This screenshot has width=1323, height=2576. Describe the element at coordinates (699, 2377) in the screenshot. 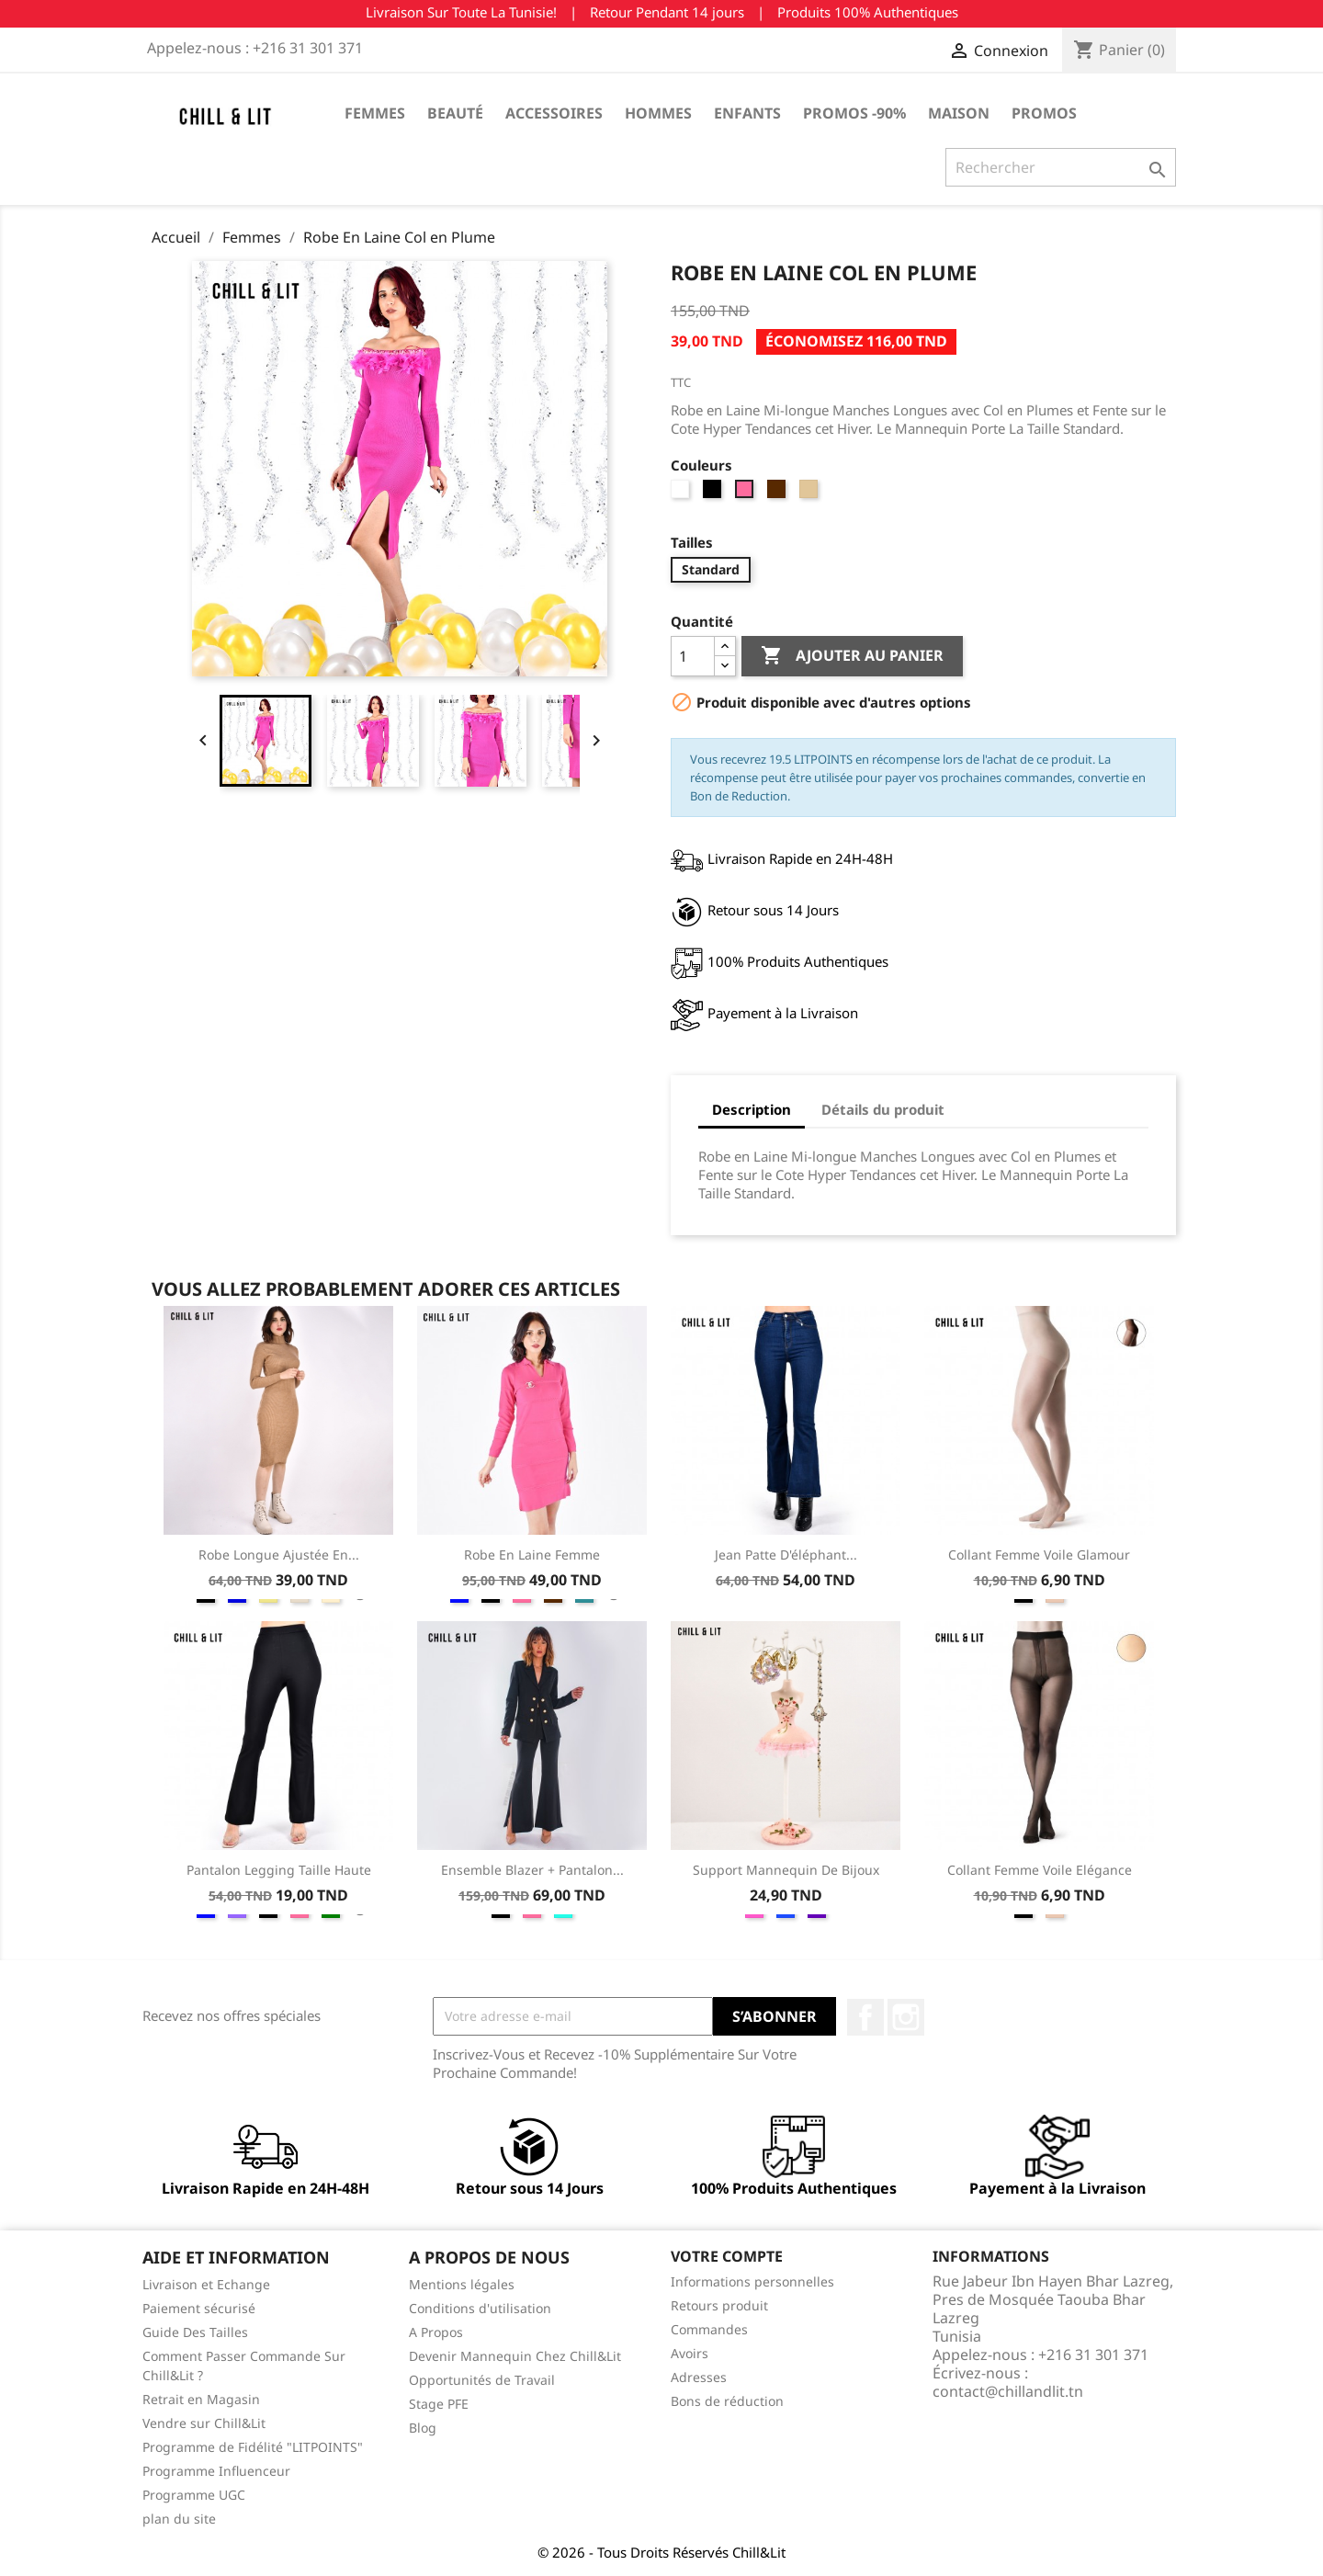

I see `Adresses` at that location.